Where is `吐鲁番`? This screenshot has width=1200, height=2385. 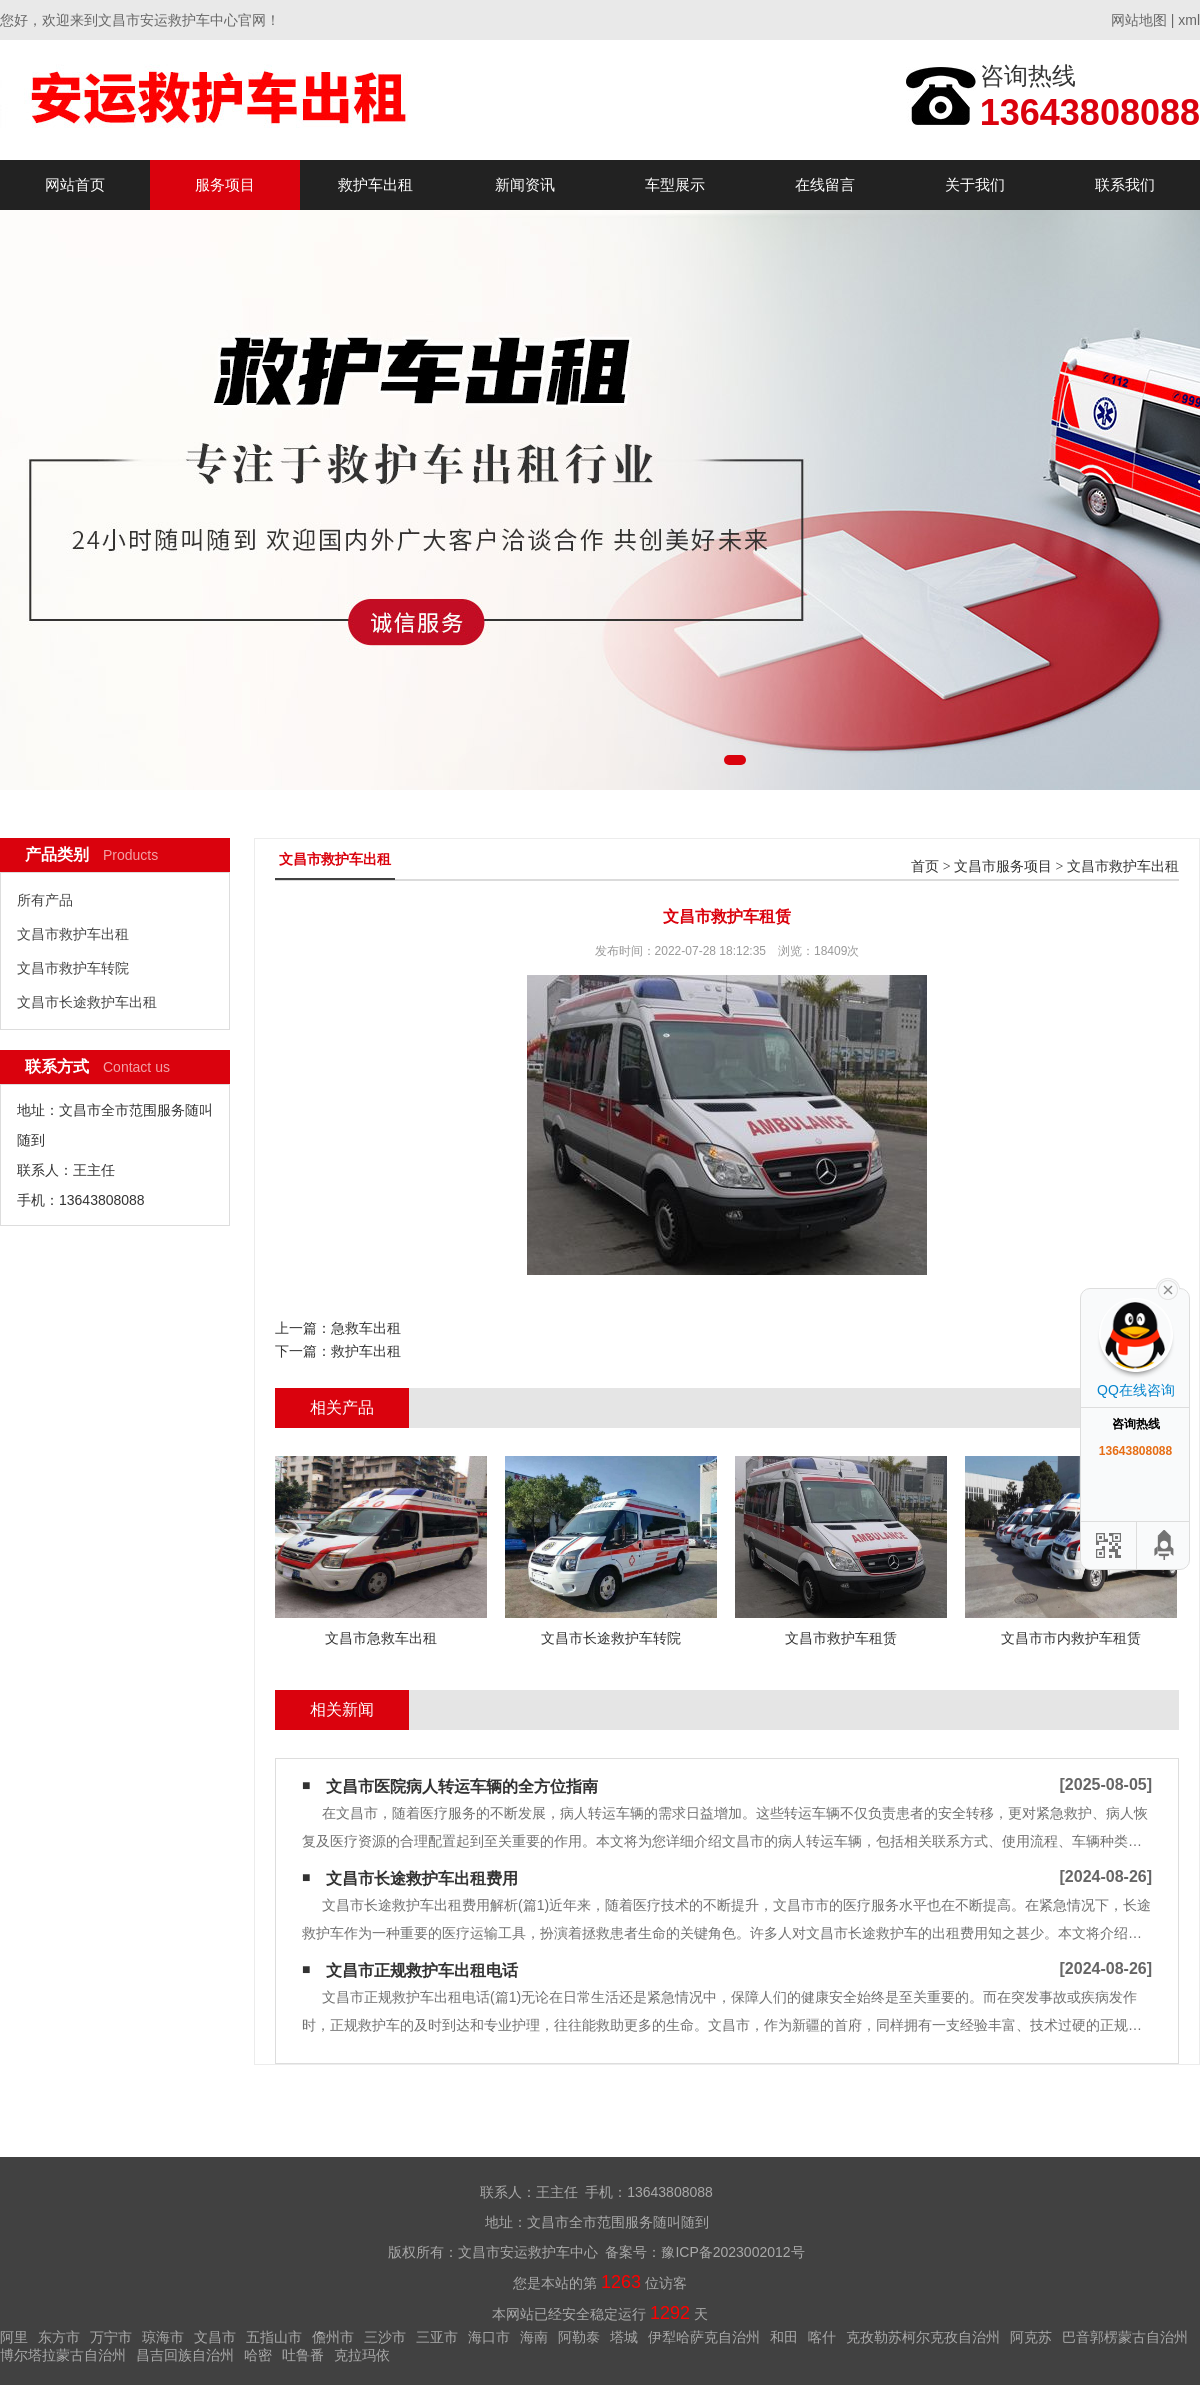
吐鲁番 is located at coordinates (303, 2355).